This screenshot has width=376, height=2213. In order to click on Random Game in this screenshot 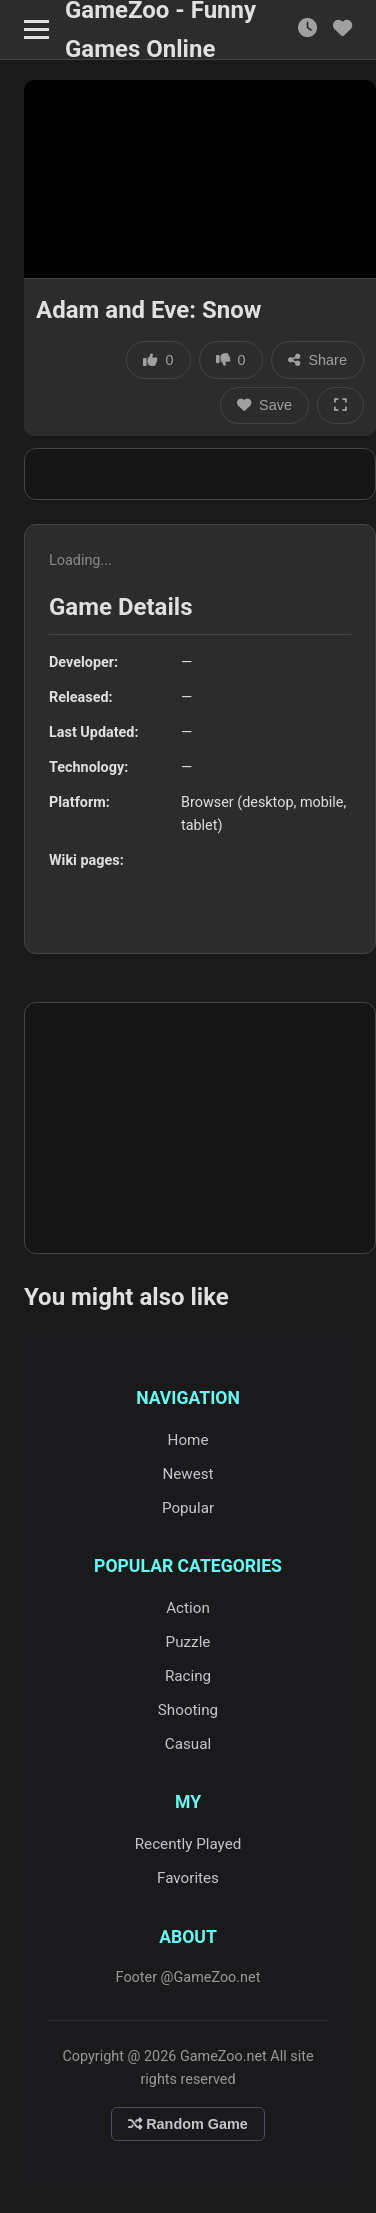, I will do `click(188, 2124)`.